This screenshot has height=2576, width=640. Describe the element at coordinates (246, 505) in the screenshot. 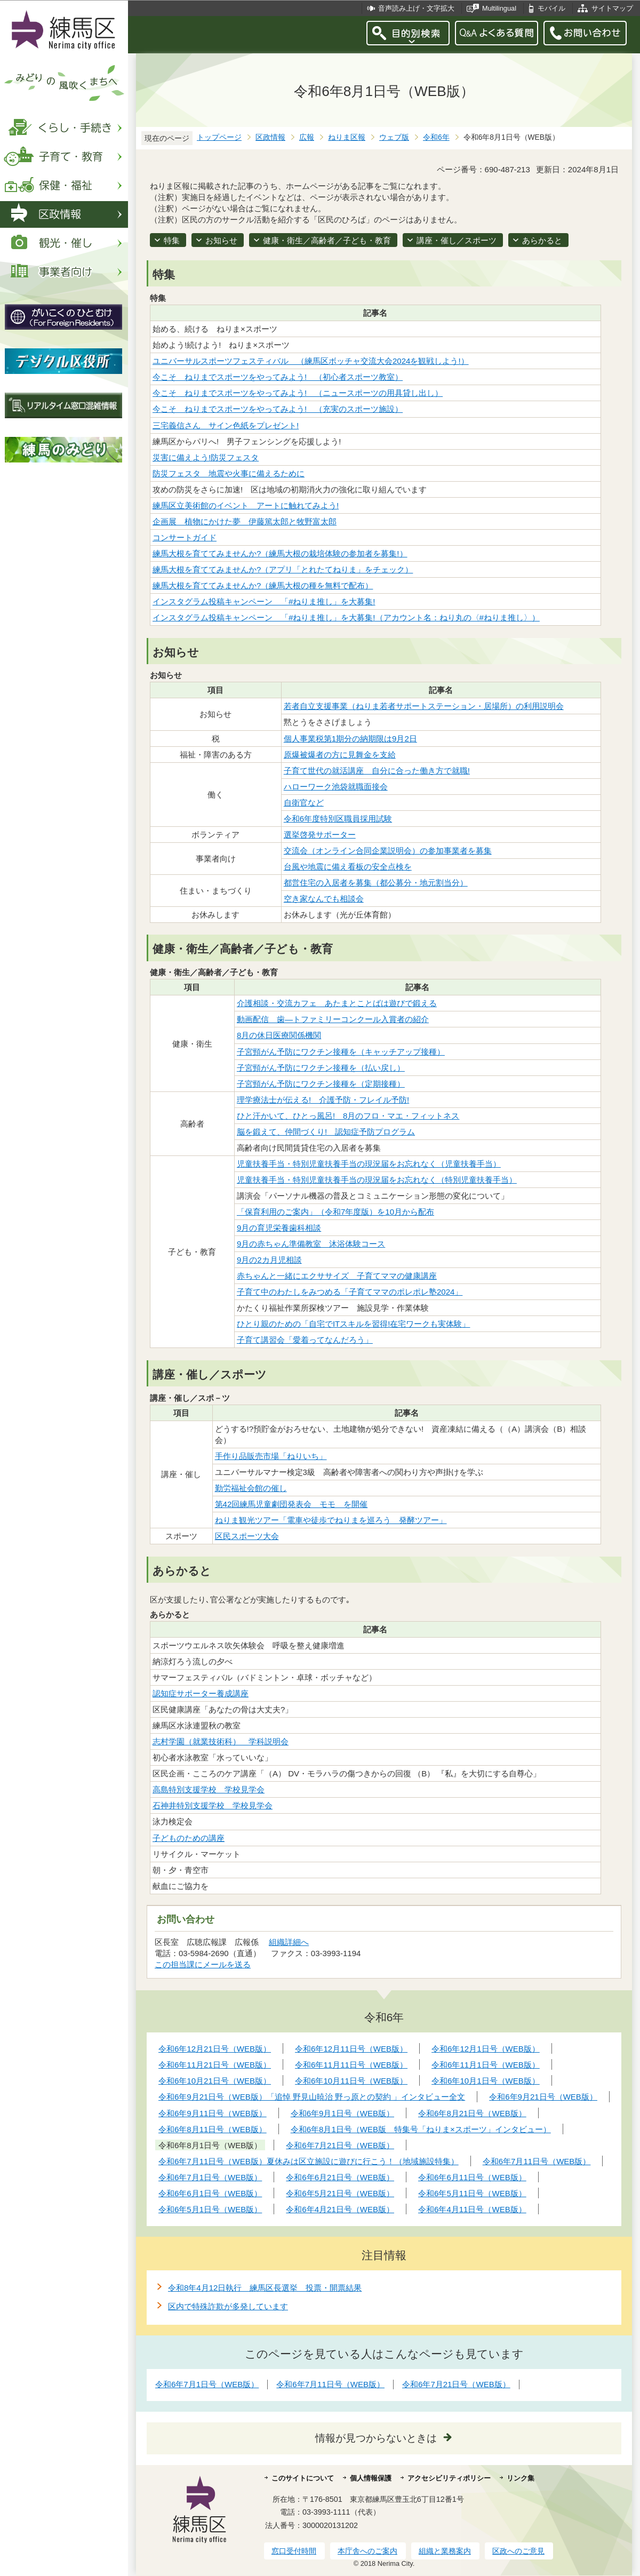

I see `練馬区立美術館のイベント アートに触れてみよう!` at that location.